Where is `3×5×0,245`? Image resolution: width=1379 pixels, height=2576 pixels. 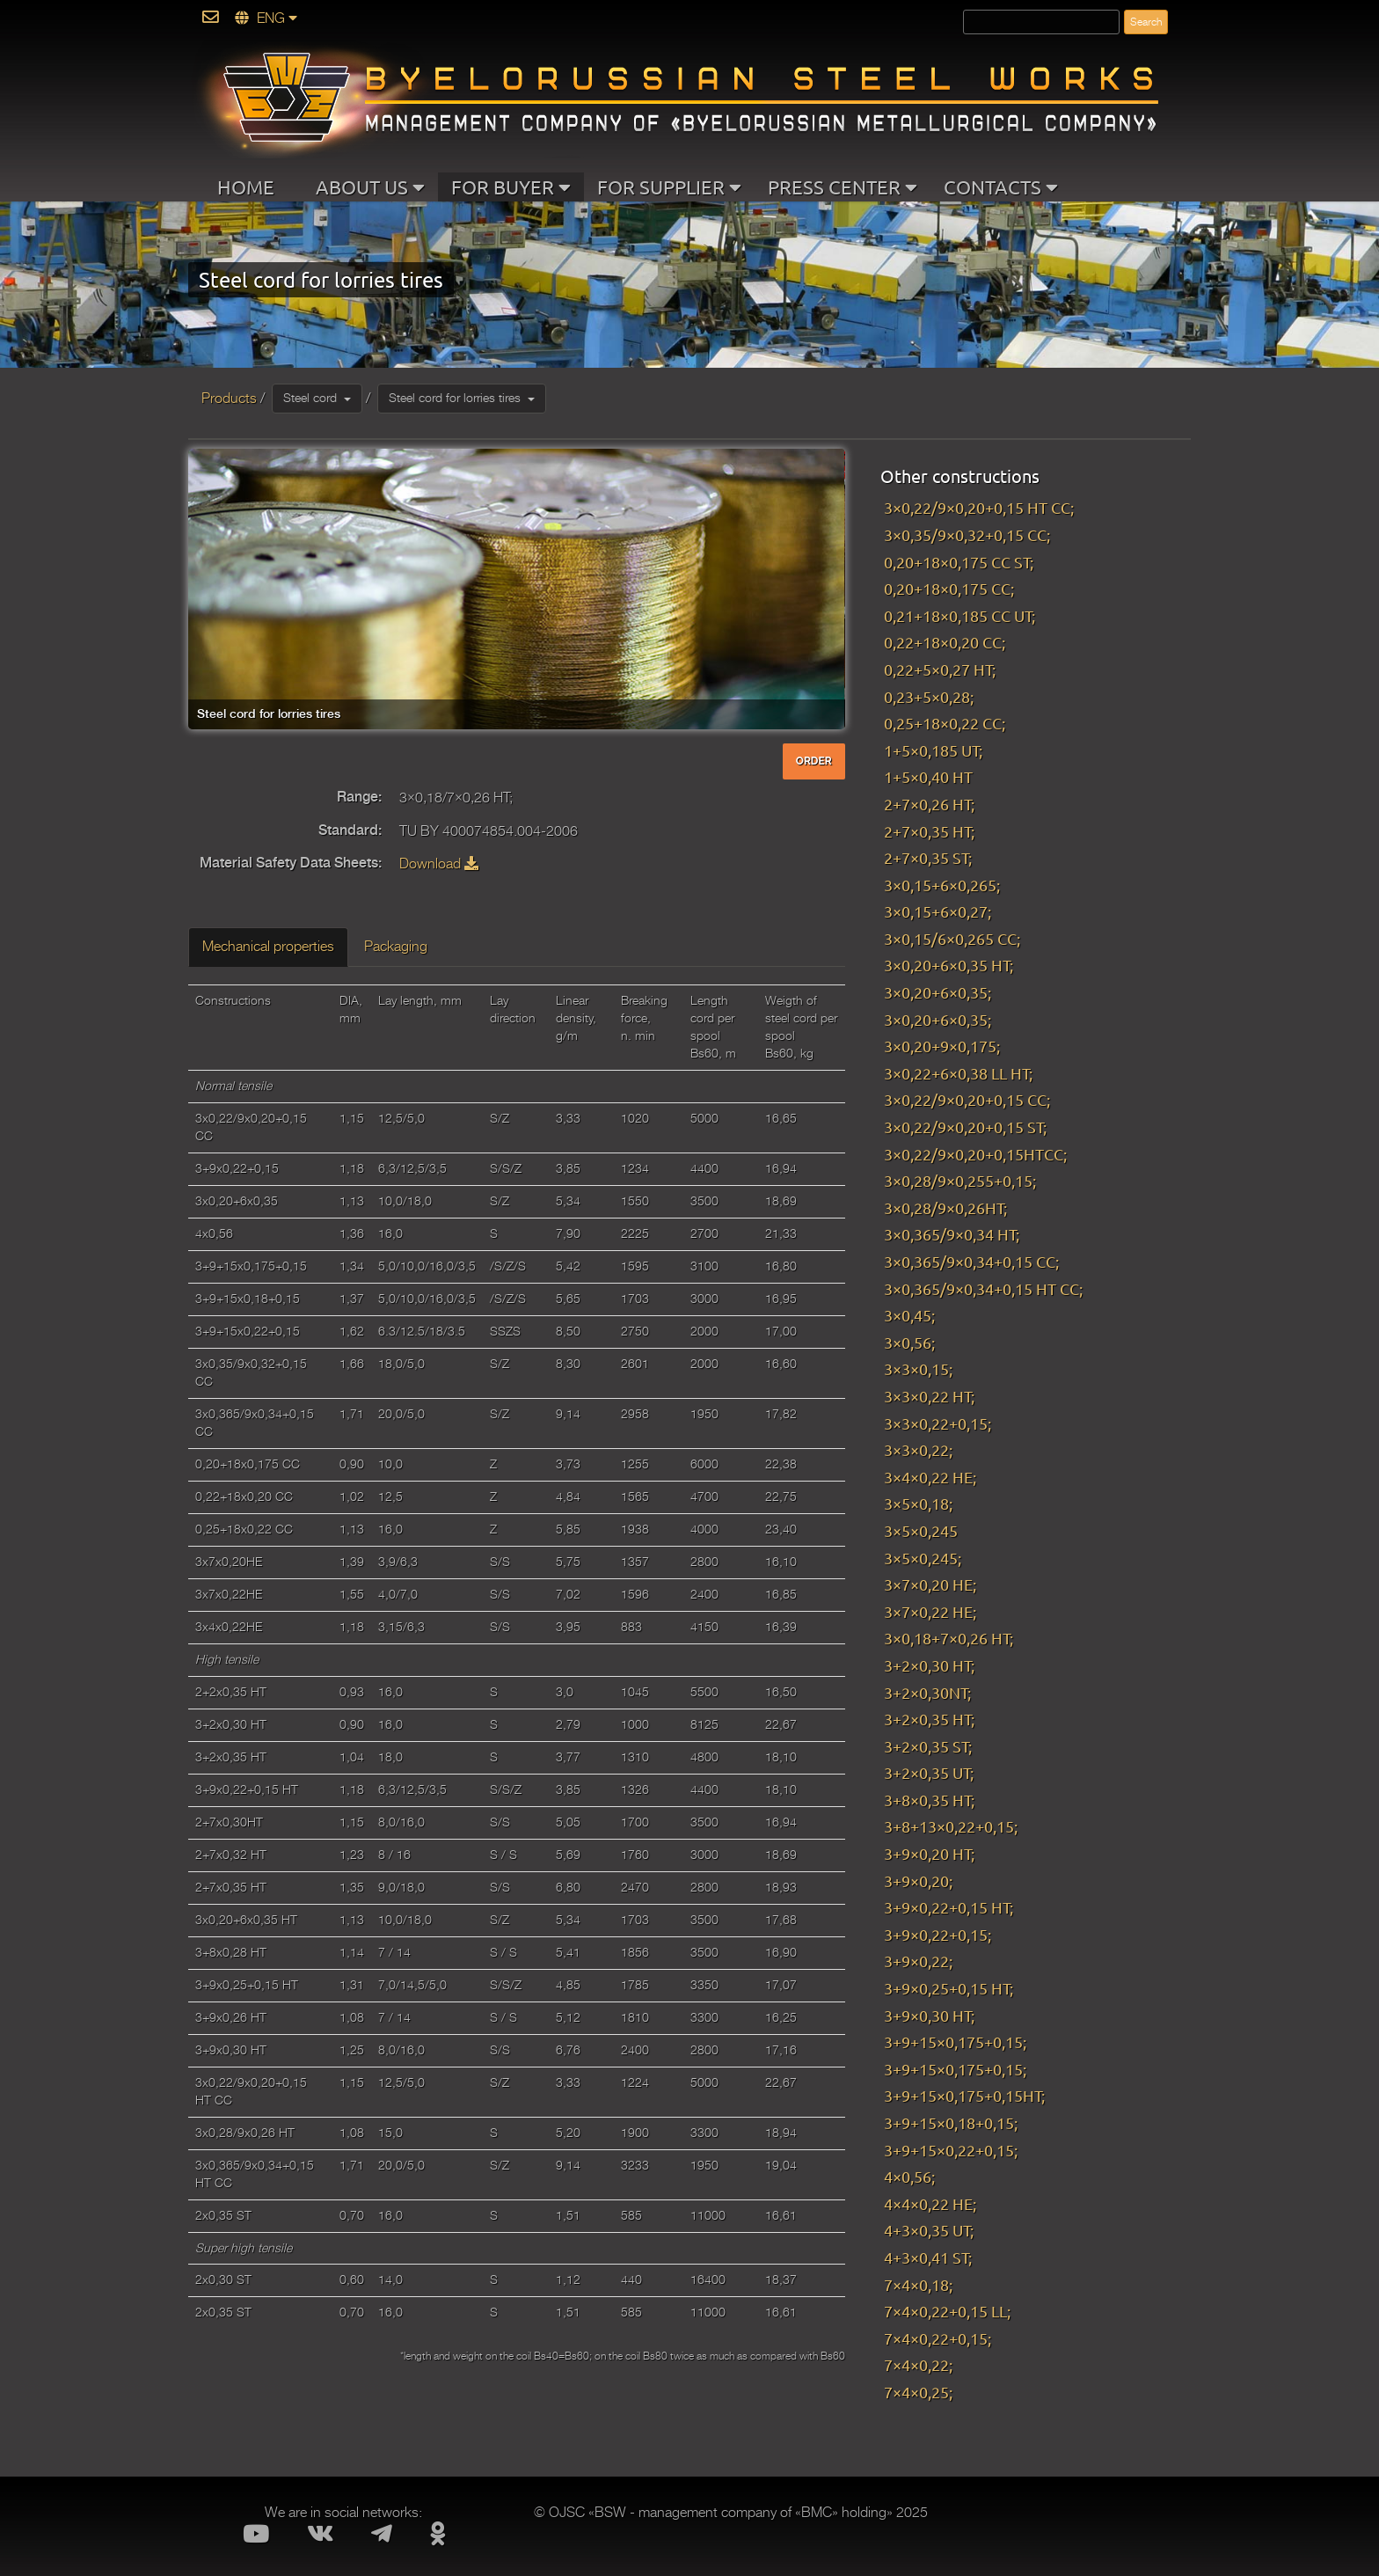
3×5×0,245 is located at coordinates (921, 1530).